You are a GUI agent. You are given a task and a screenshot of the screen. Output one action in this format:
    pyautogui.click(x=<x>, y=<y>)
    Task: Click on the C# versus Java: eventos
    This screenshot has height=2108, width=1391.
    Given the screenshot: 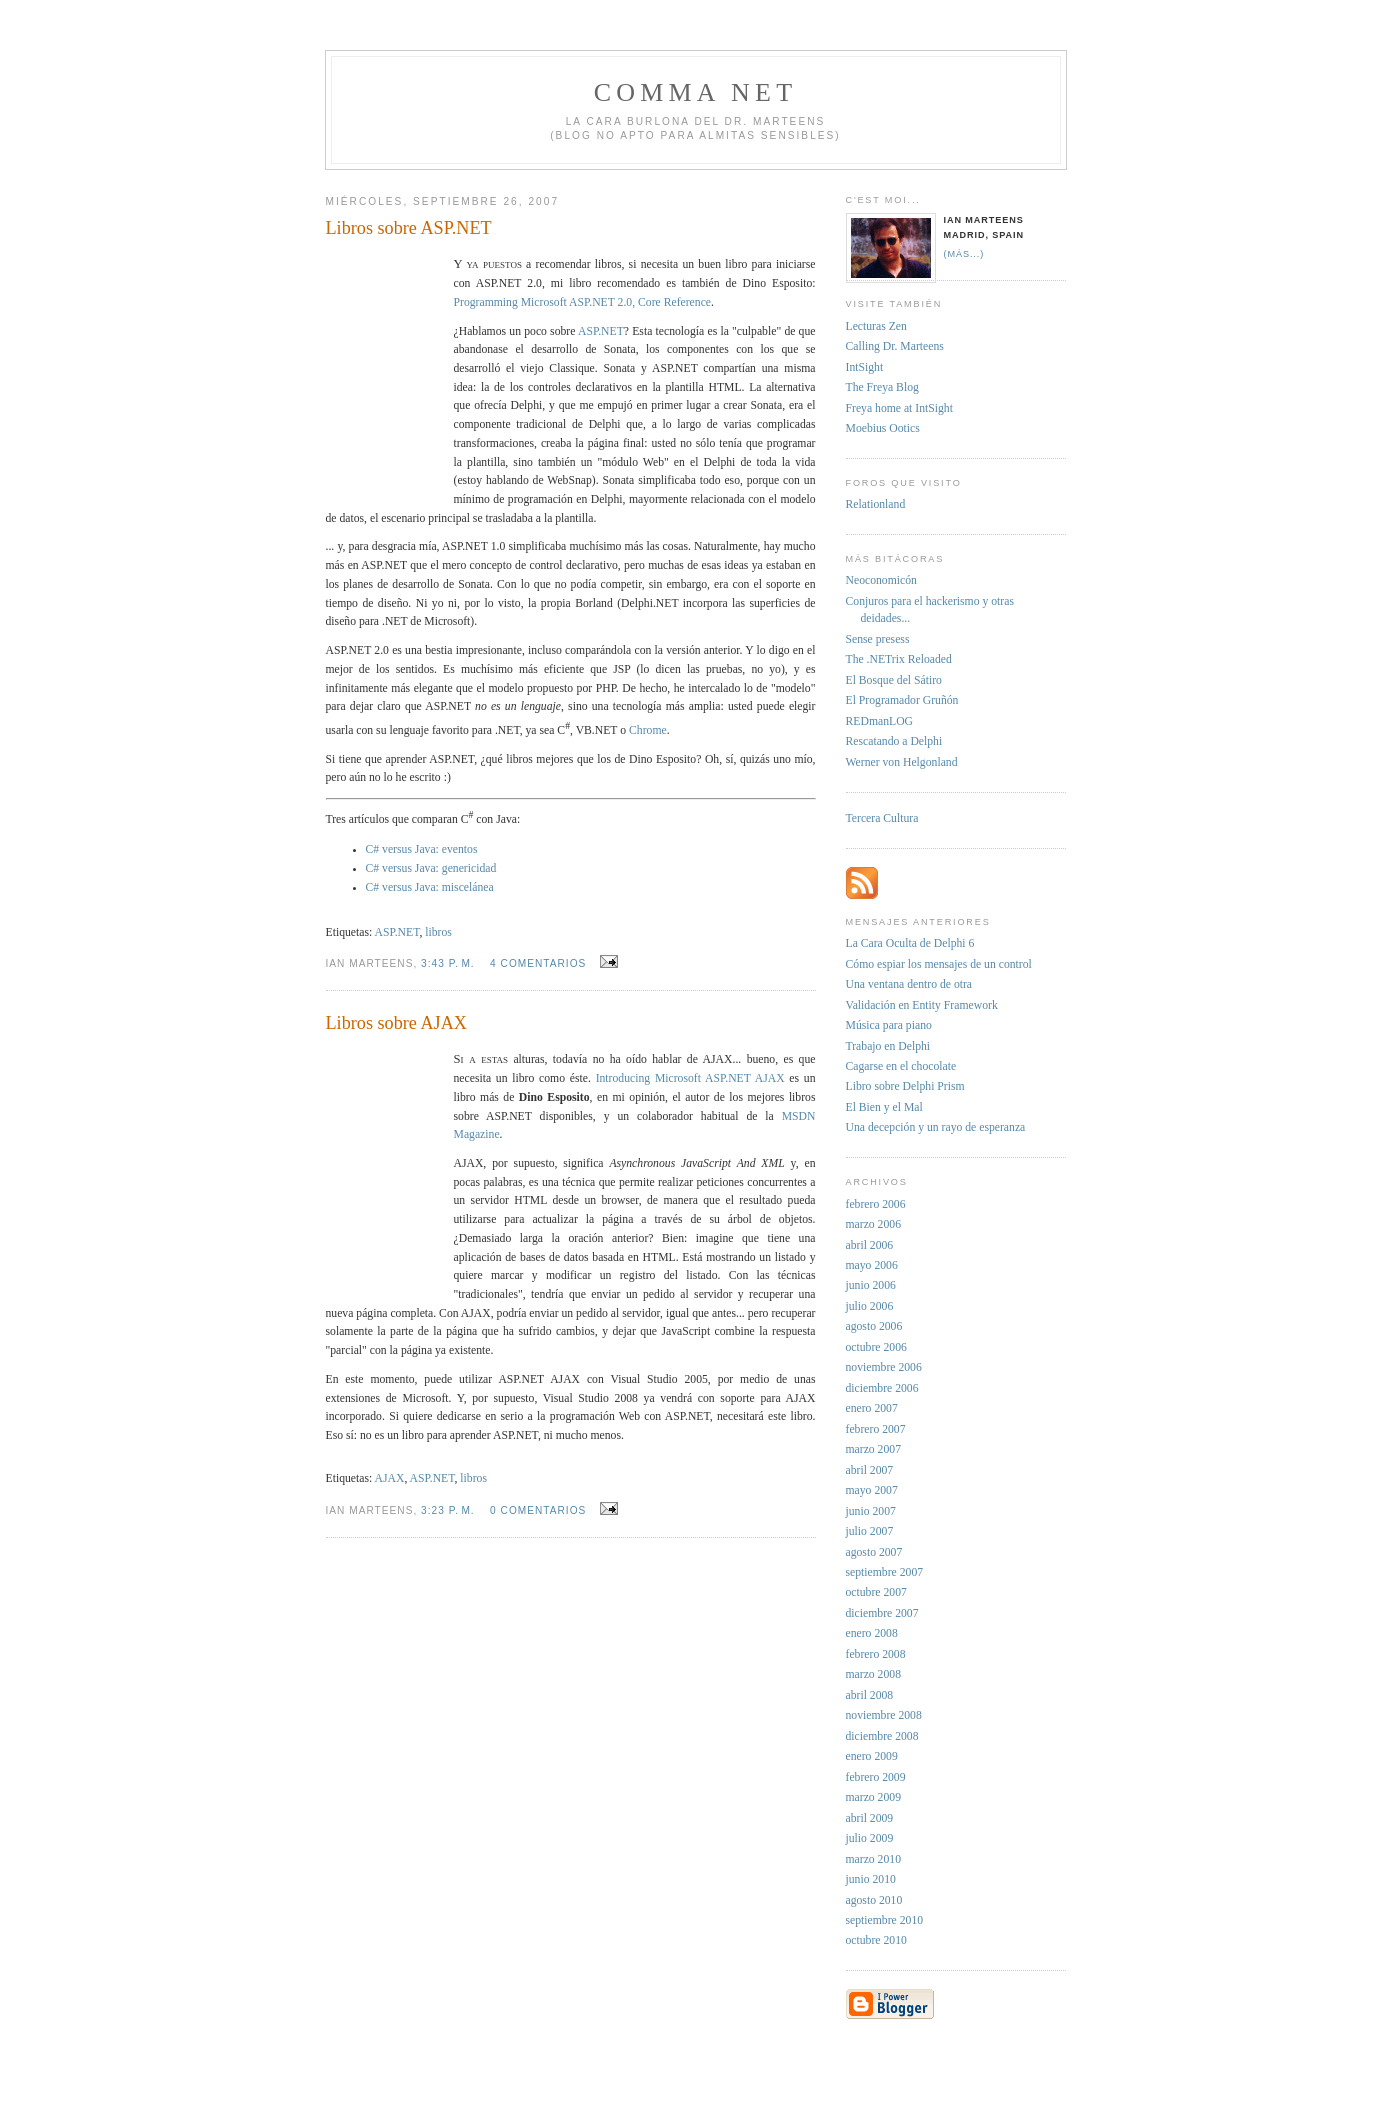 What is the action you would take?
    pyautogui.click(x=422, y=849)
    